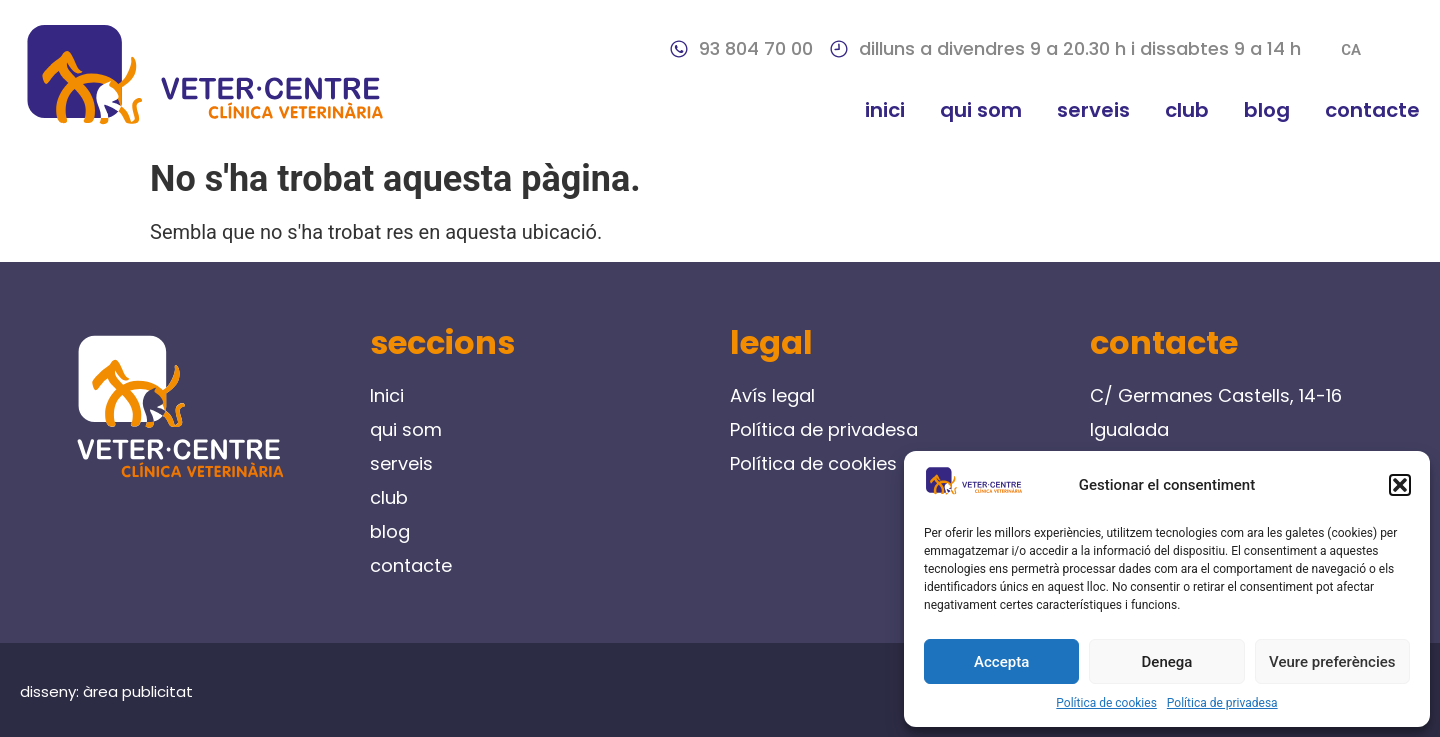 This screenshot has height=737, width=1440. What do you see at coordinates (981, 110) in the screenshot?
I see `qui som` at bounding box center [981, 110].